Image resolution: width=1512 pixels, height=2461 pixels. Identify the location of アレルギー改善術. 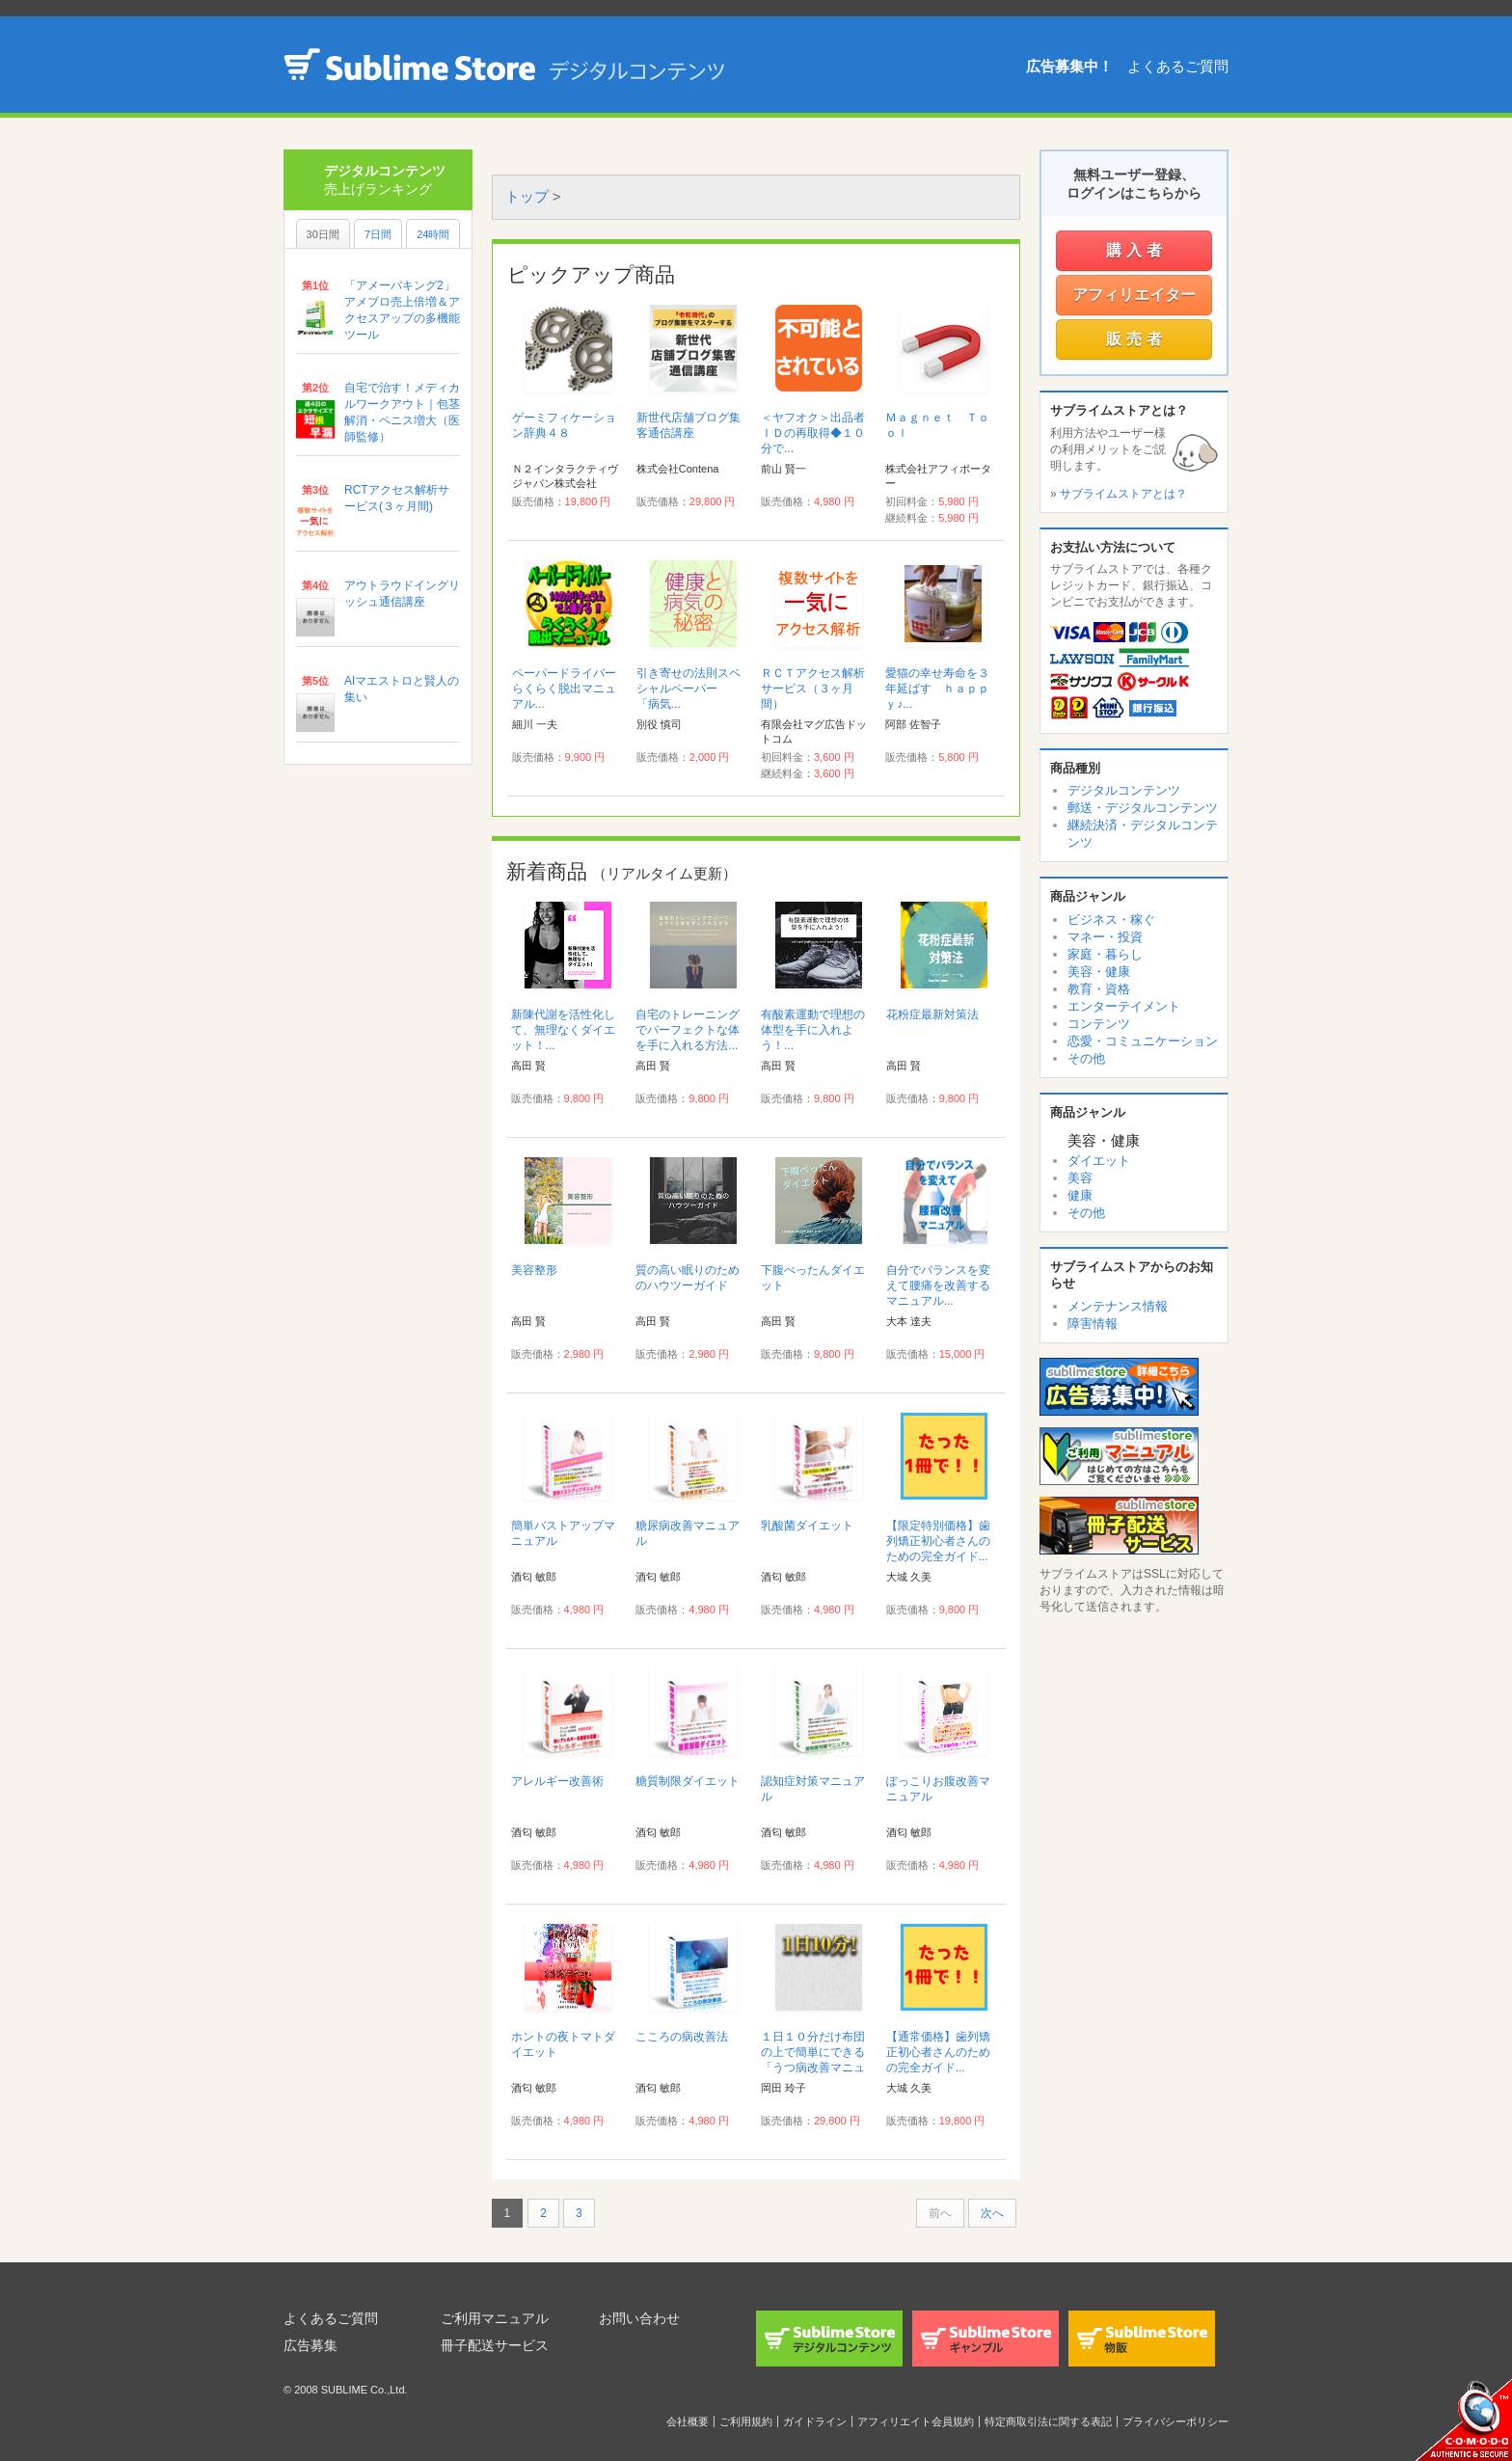
(557, 1781).